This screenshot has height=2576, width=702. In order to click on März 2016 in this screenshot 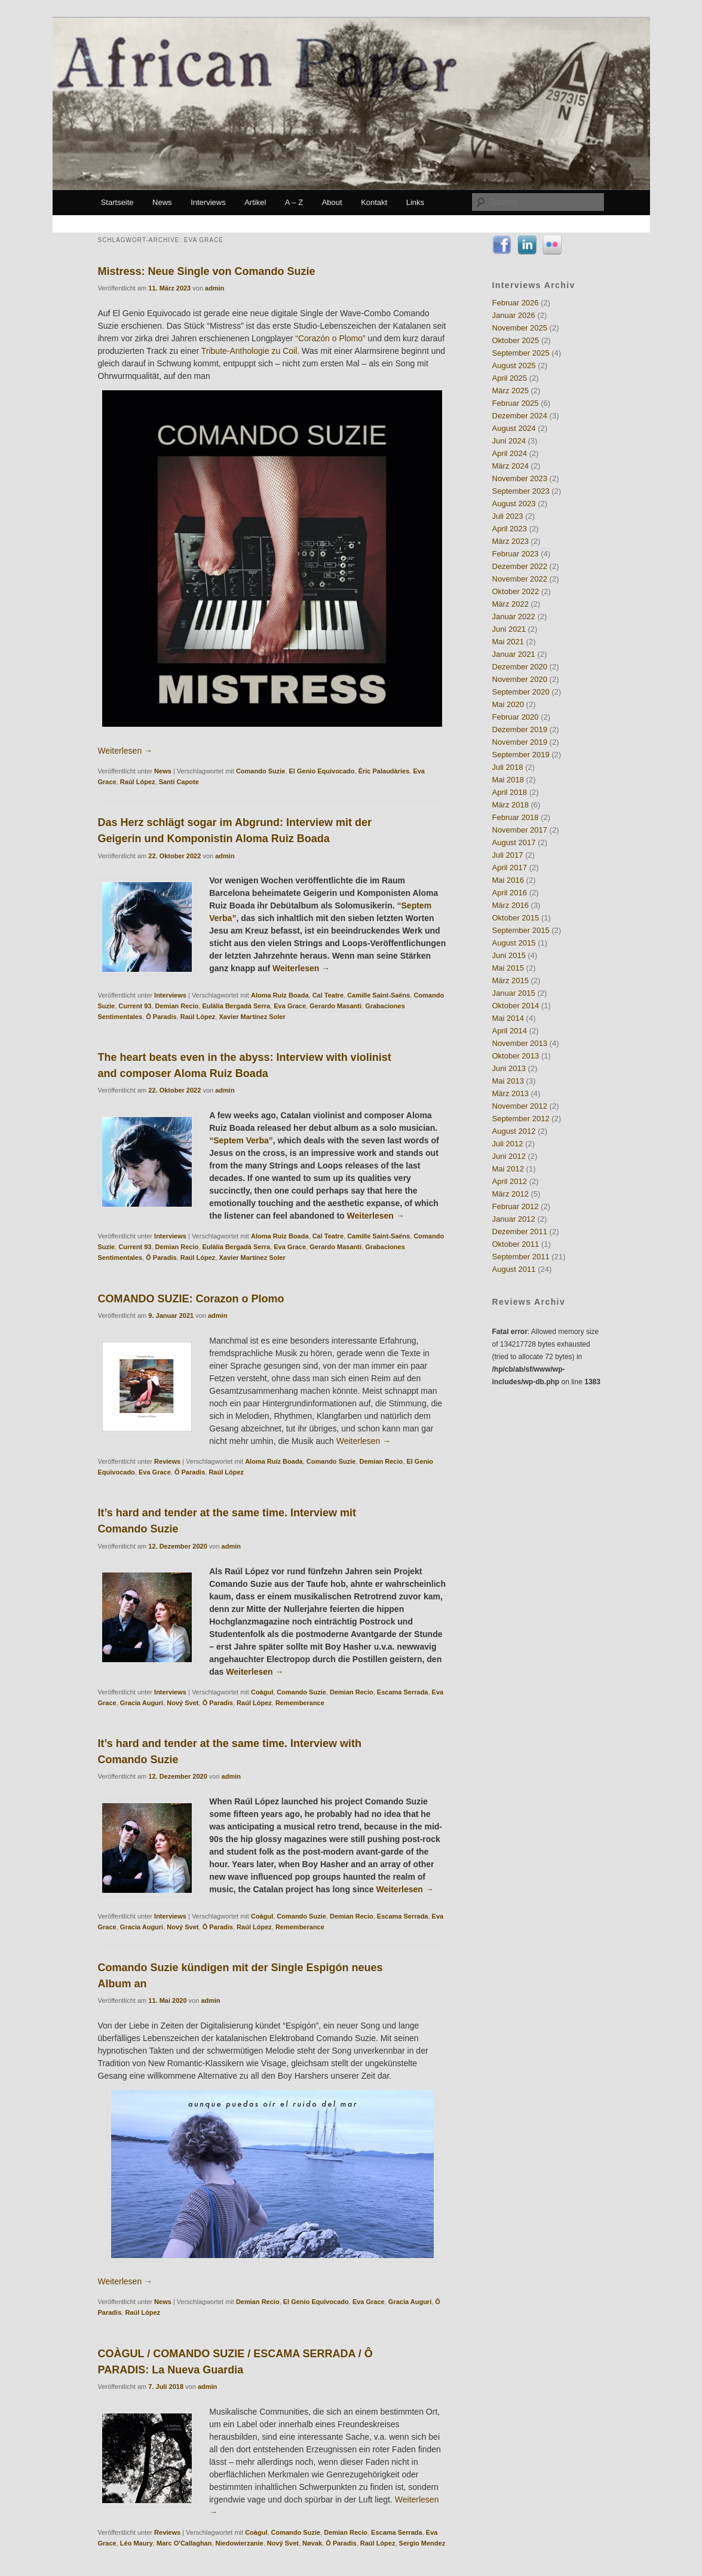, I will do `click(510, 905)`.